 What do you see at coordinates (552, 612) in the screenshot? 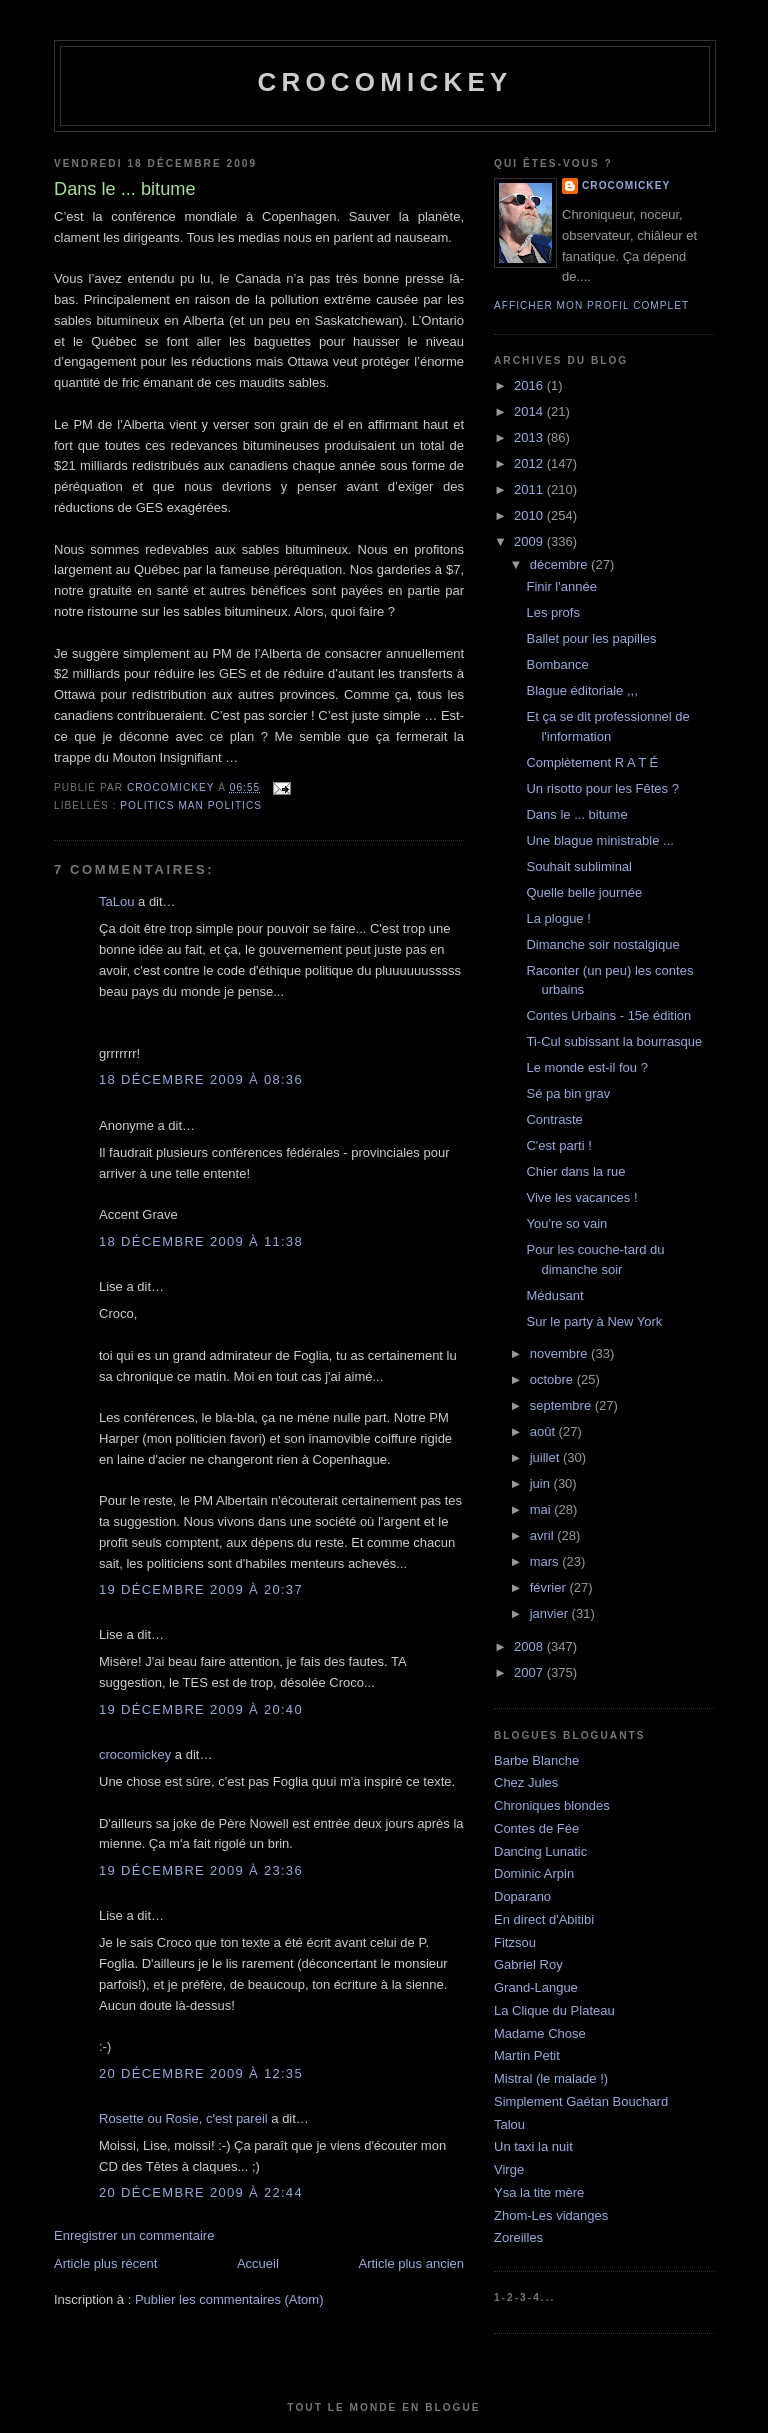
I see `Les profs` at bounding box center [552, 612].